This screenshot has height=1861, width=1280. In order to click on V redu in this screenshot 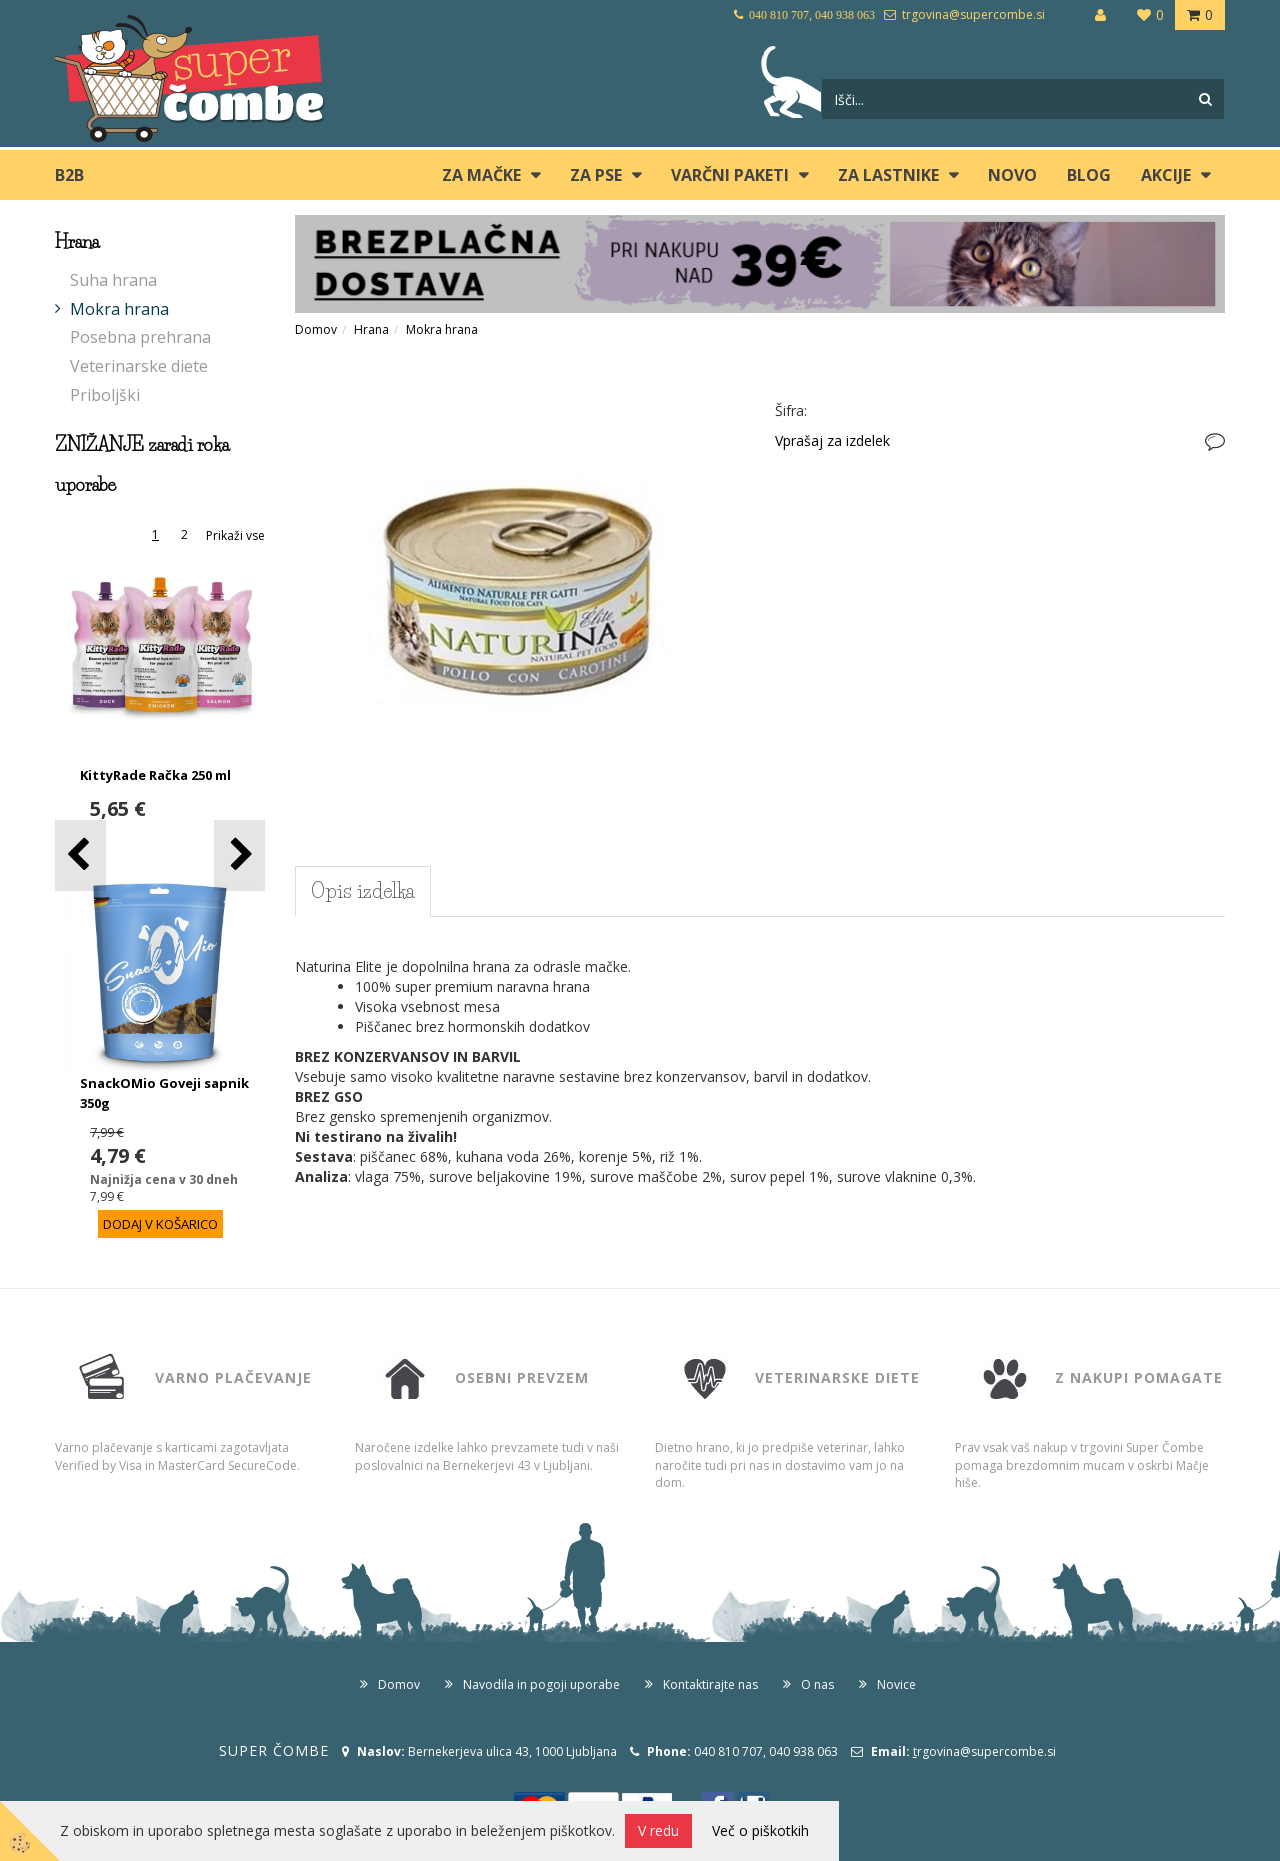, I will do `click(658, 1830)`.